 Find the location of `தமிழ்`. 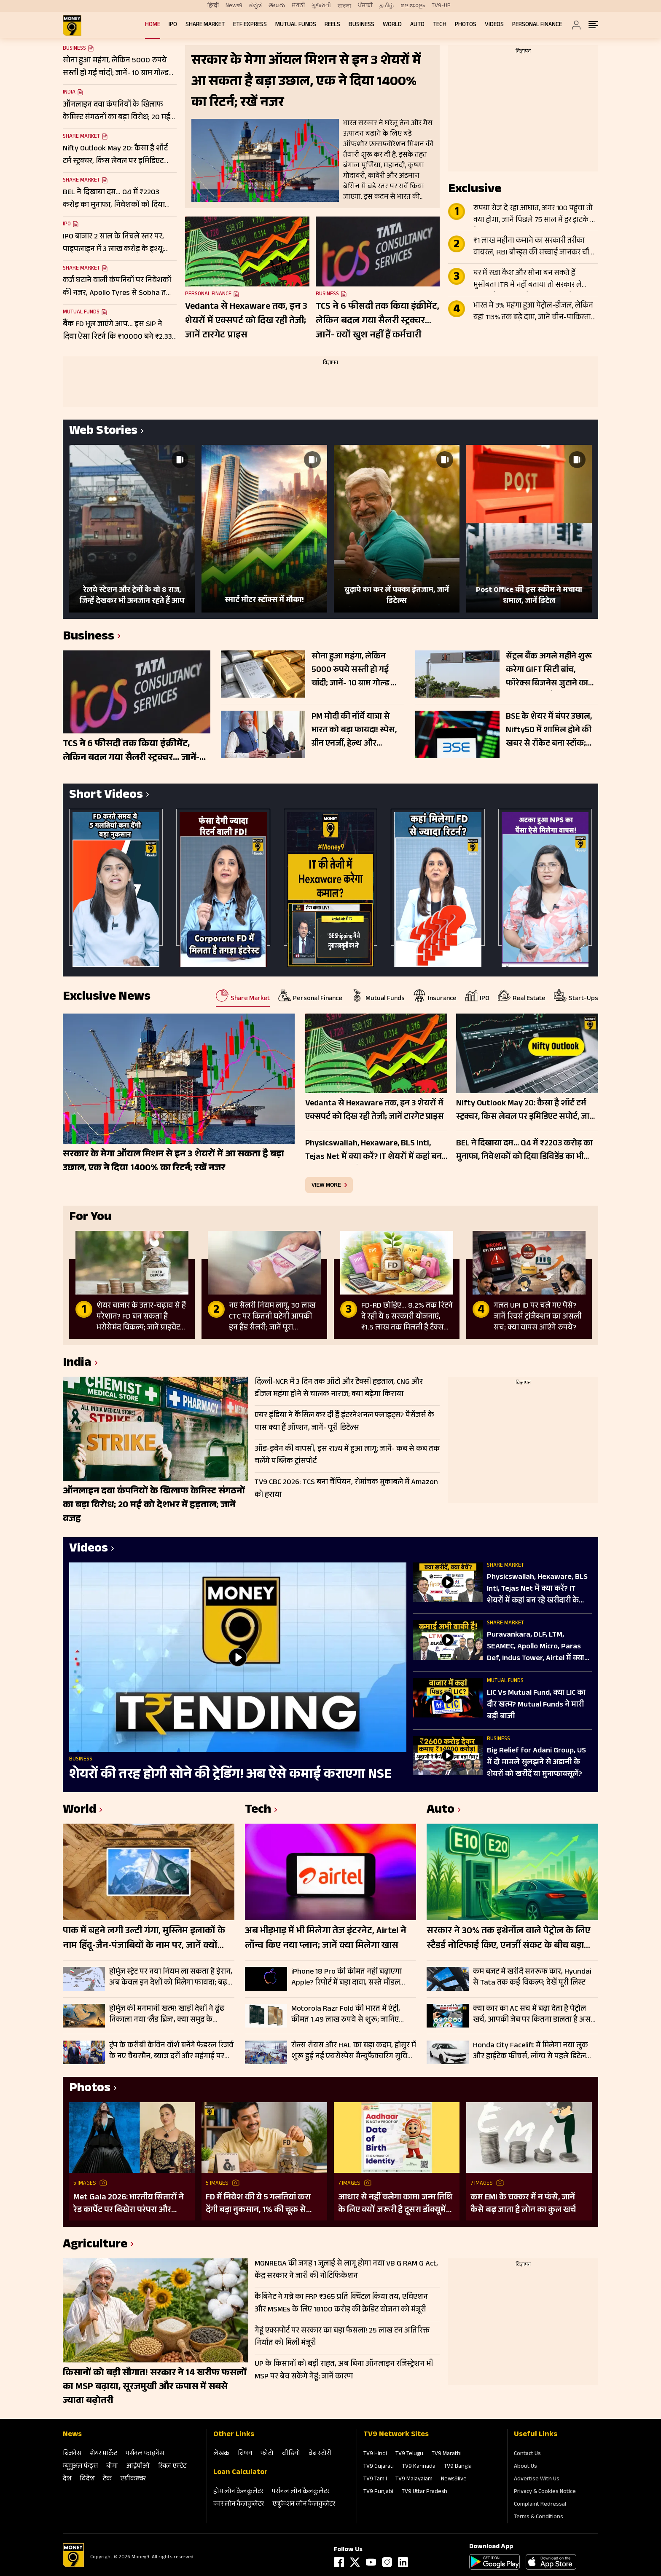

தமிழ் is located at coordinates (386, 6).